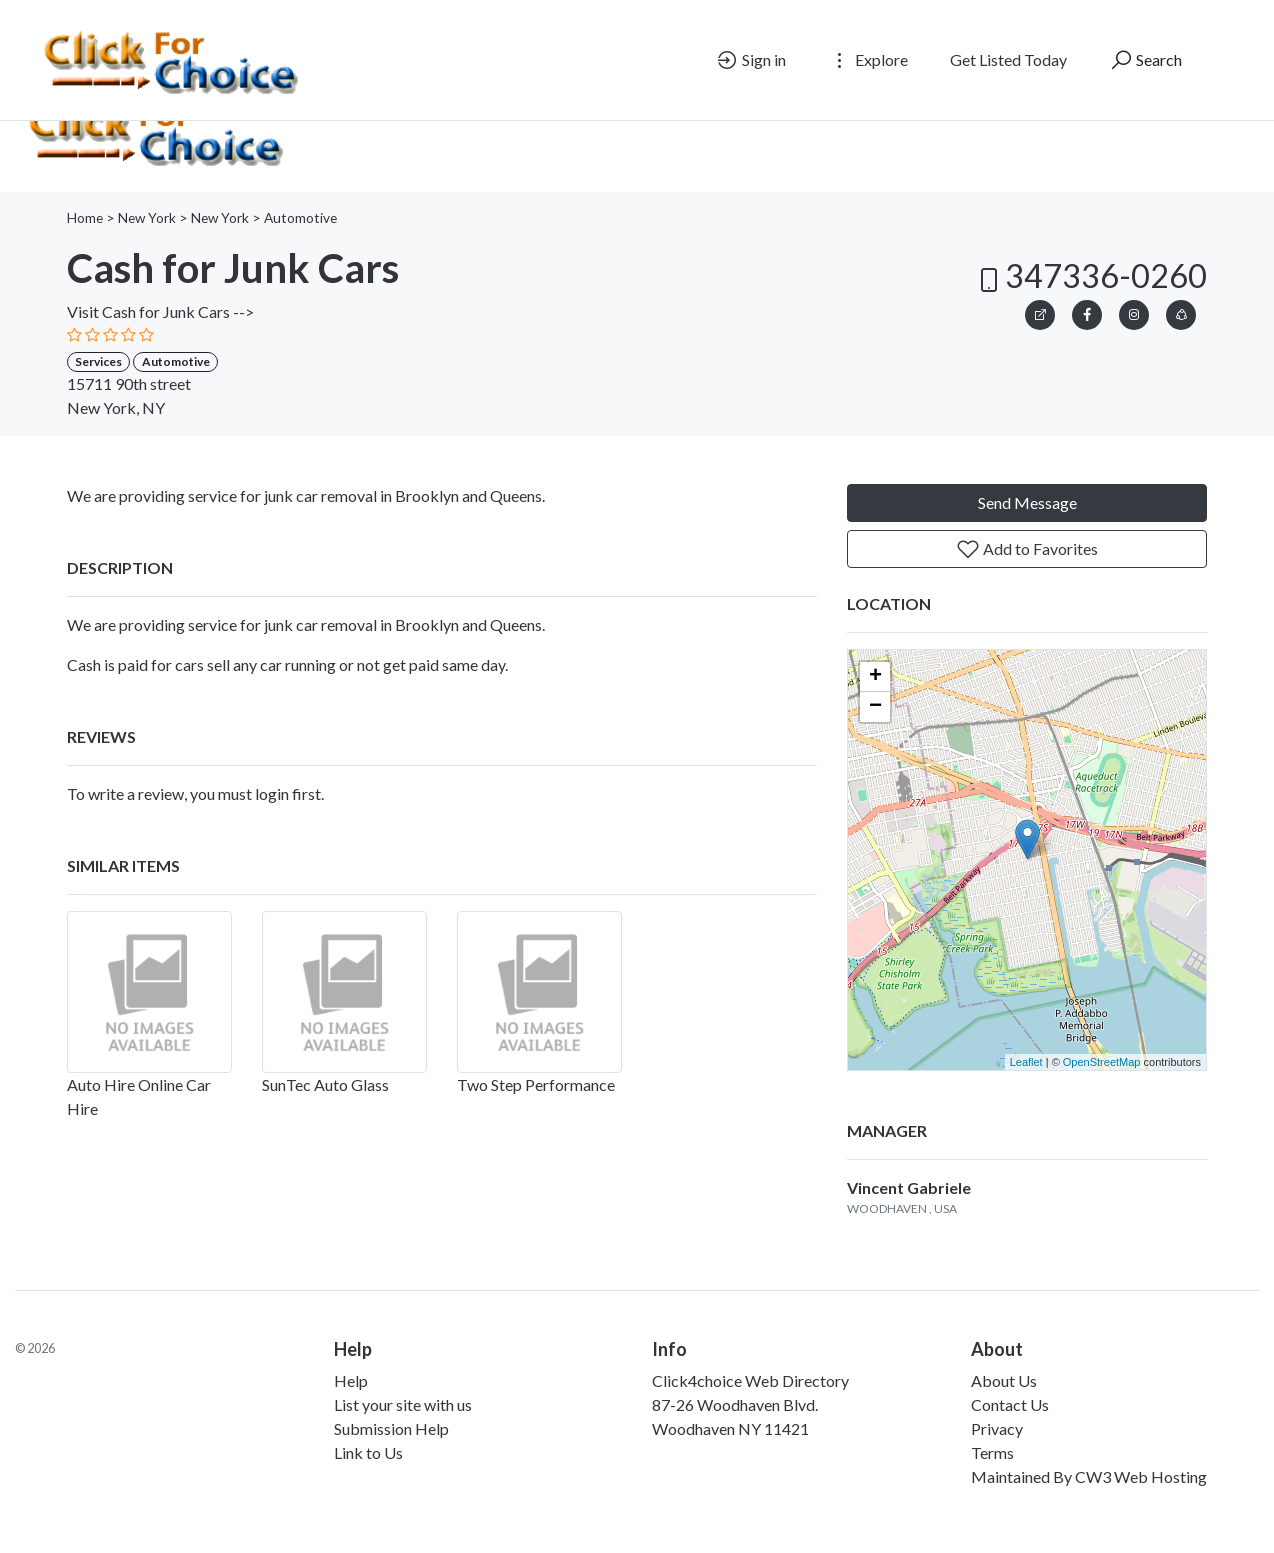  What do you see at coordinates (1008, 59) in the screenshot?
I see `Get Listed Today` at bounding box center [1008, 59].